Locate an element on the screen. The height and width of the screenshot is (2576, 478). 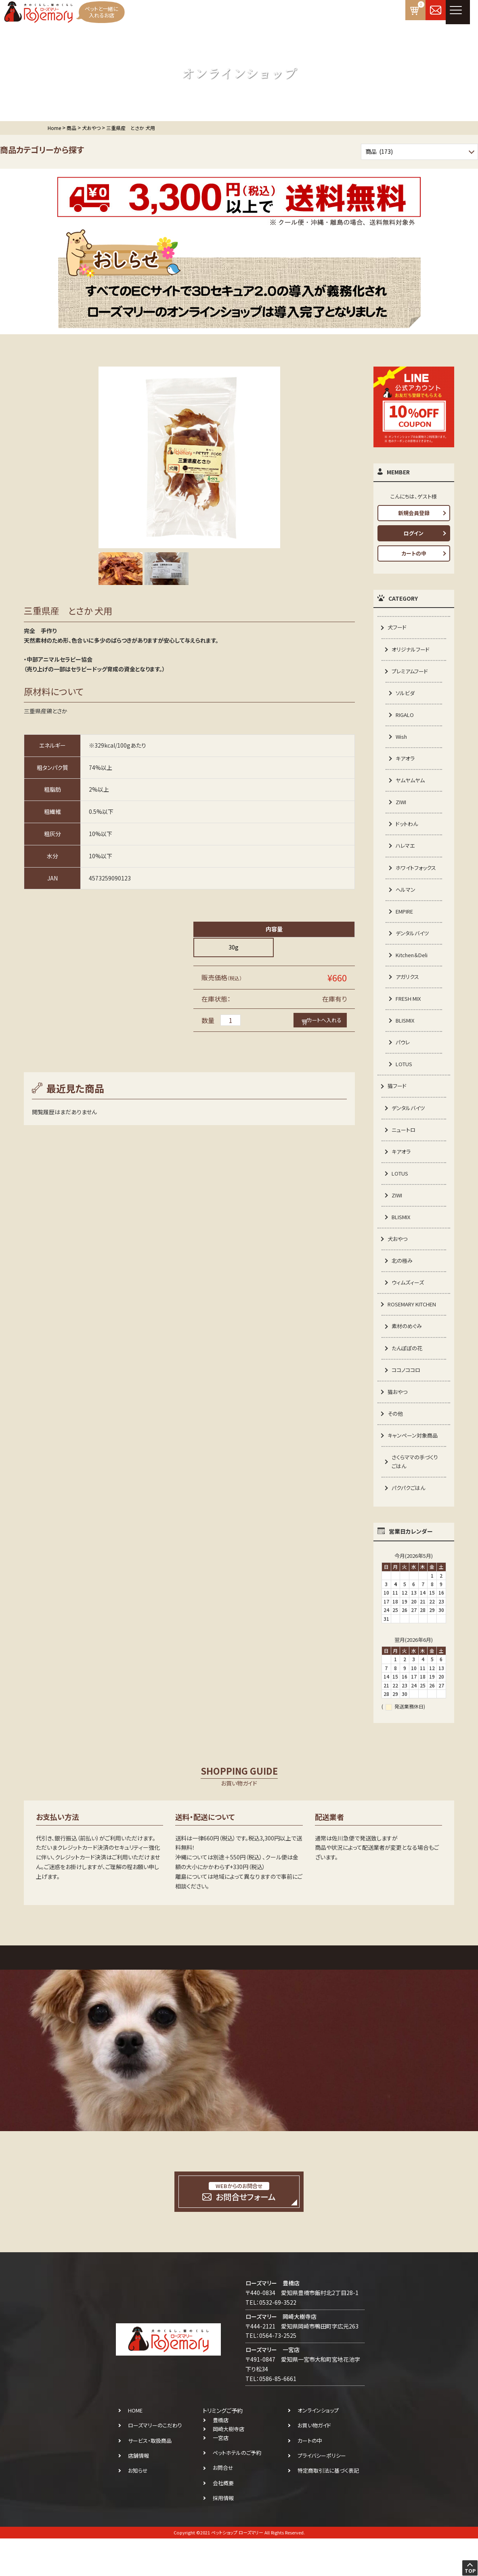
その他 is located at coordinates (396, 1448).